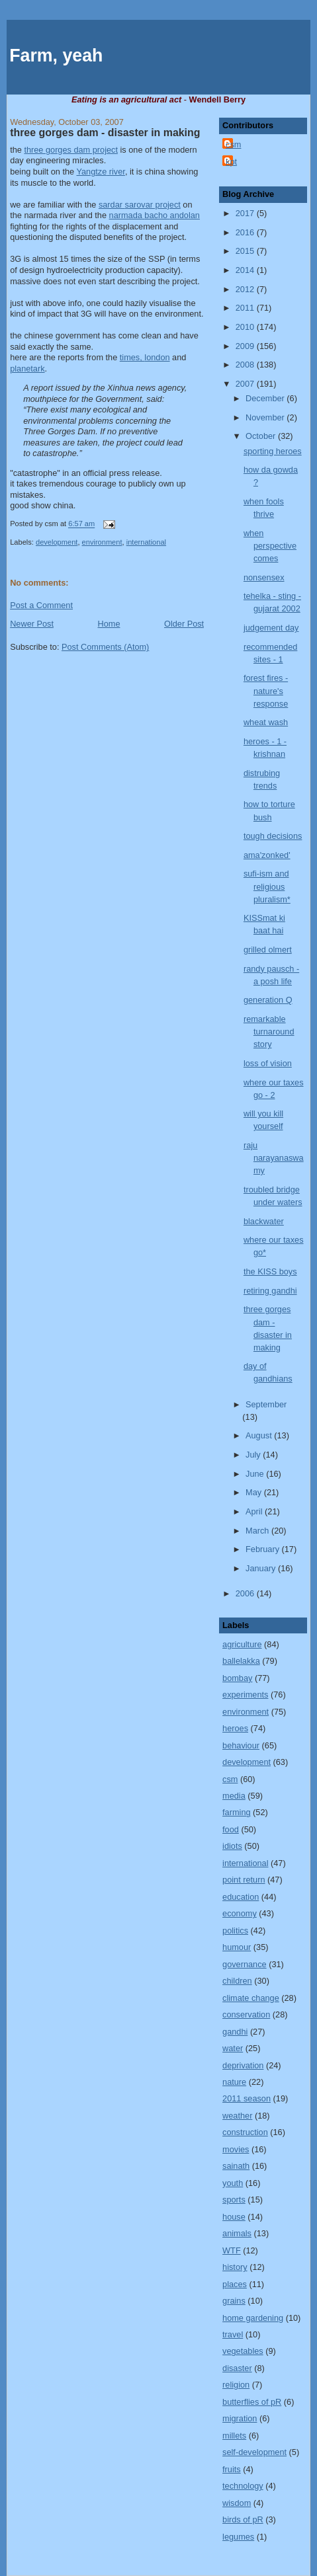  I want to click on 2010, so click(246, 327).